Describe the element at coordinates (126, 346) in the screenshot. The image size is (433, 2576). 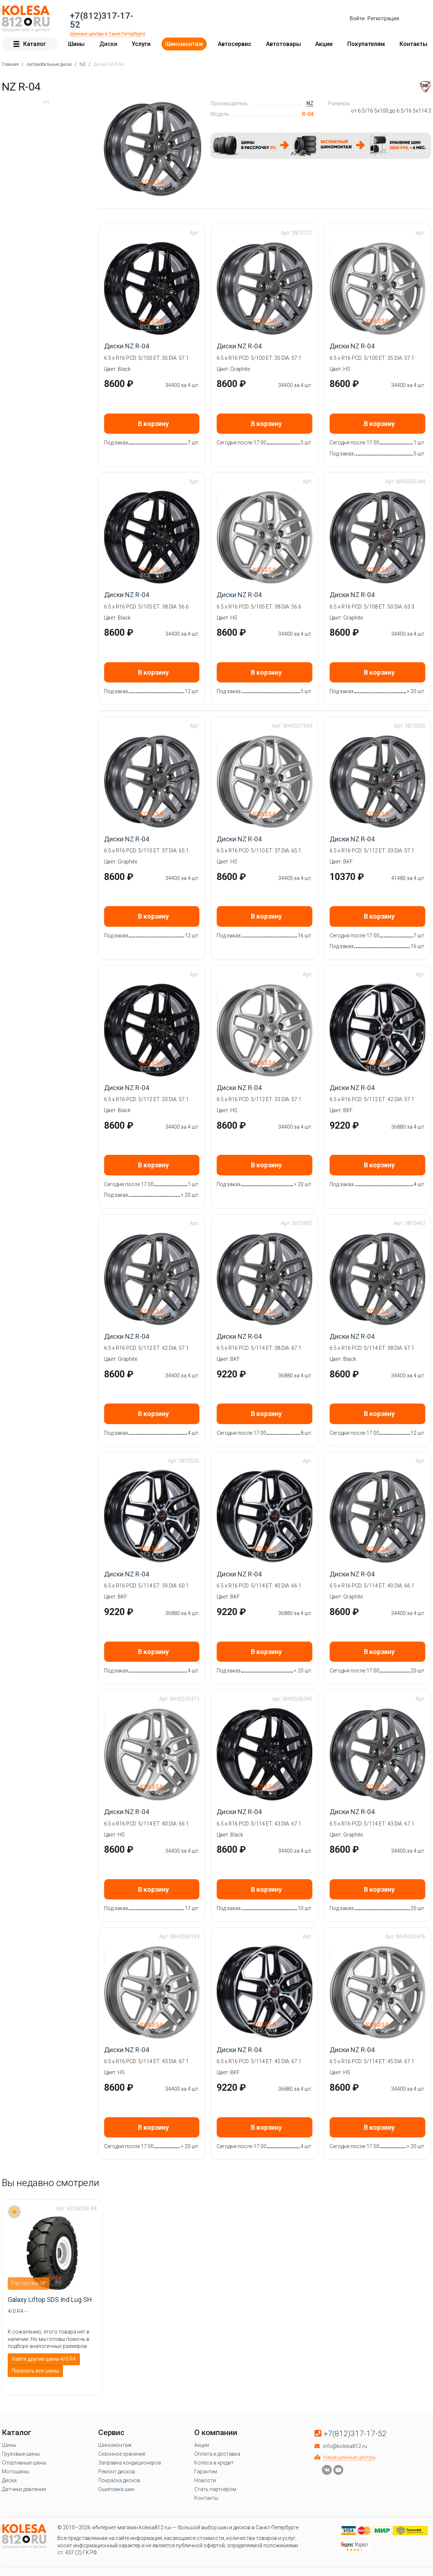
I see `Диски NZ R-04` at that location.